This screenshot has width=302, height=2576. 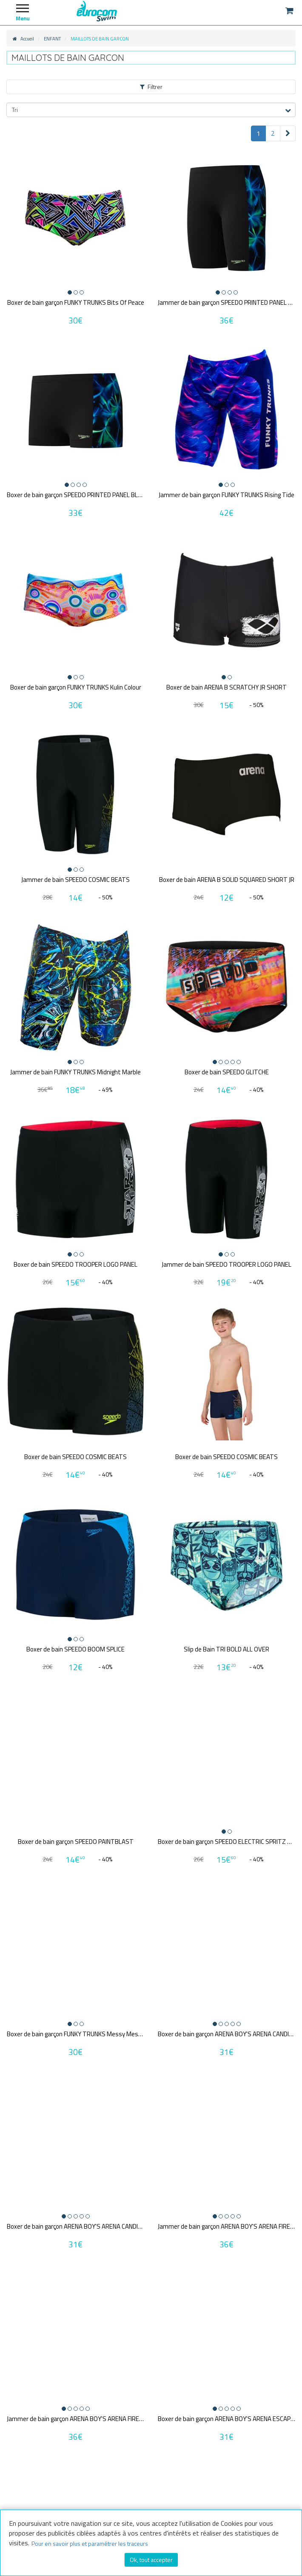 What do you see at coordinates (151, 86) in the screenshot?
I see `Filtrer` at bounding box center [151, 86].